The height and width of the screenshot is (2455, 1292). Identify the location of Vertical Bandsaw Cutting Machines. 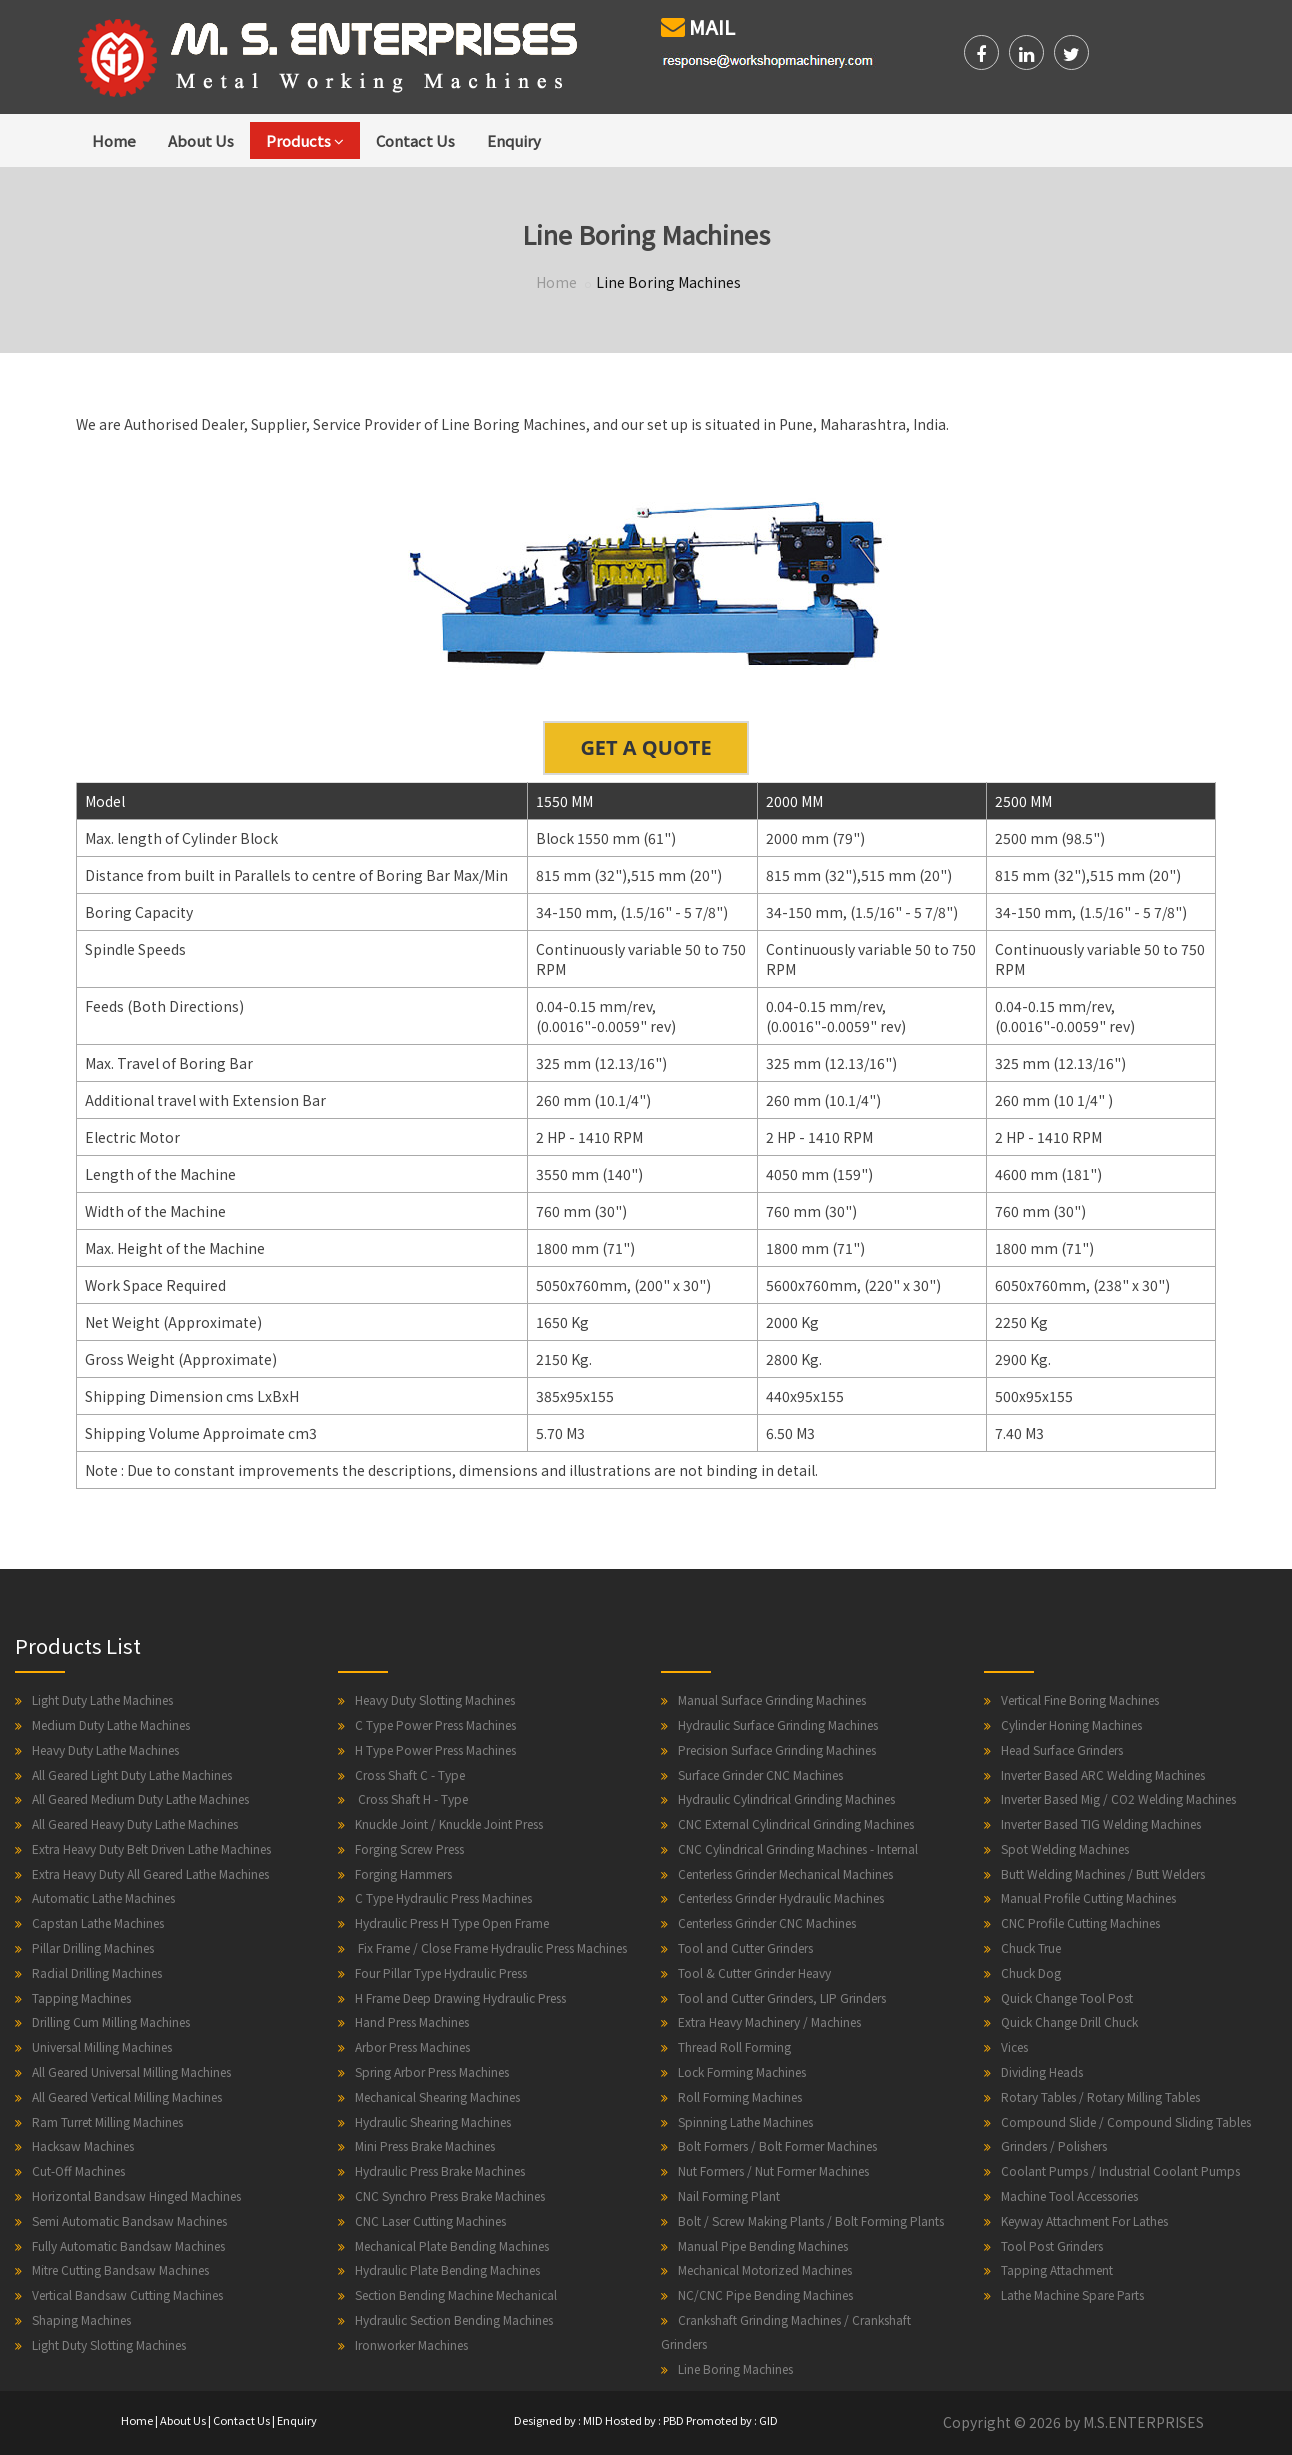
(127, 2294).